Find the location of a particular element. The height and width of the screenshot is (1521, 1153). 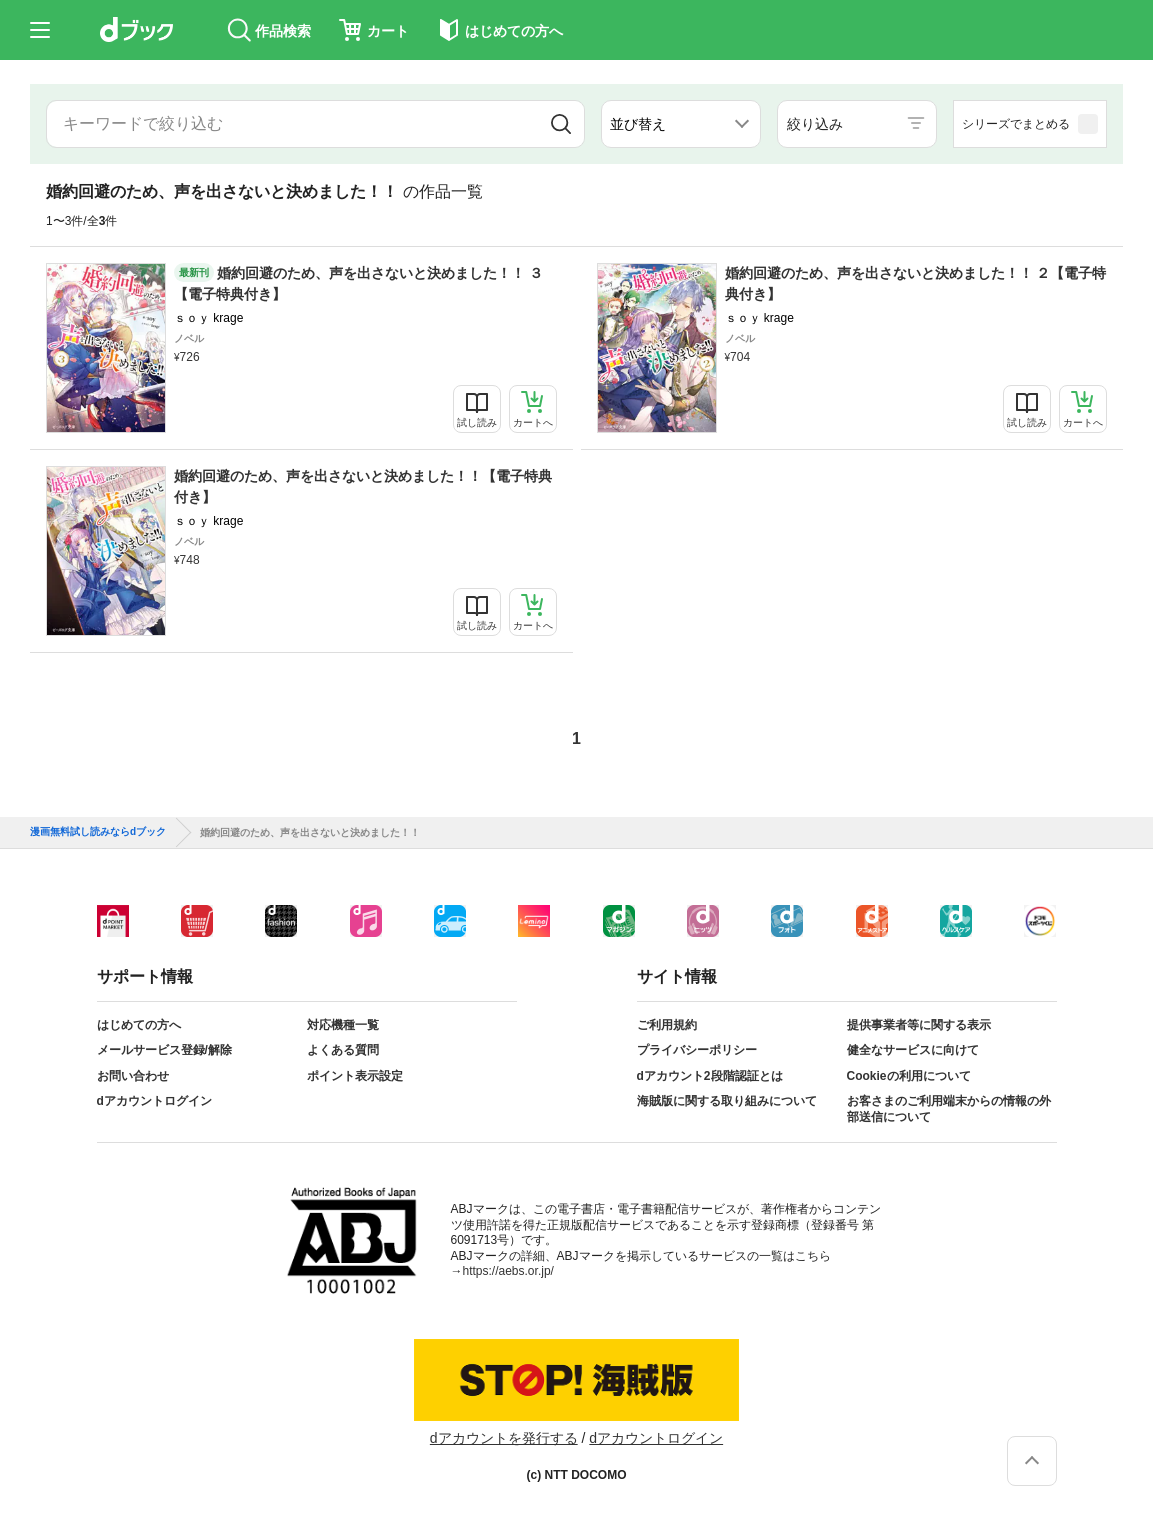

メールサービス登録/解除 is located at coordinates (164, 1050).